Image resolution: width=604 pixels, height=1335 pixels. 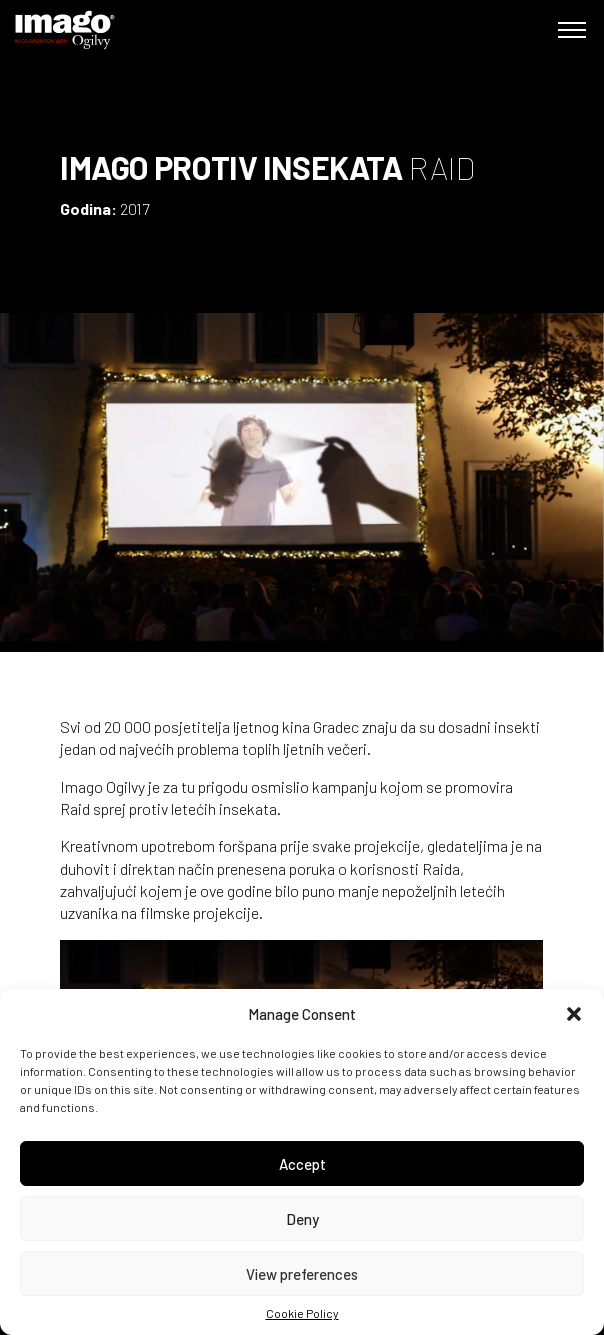 What do you see at coordinates (302, 1313) in the screenshot?
I see `Cookie Policy` at bounding box center [302, 1313].